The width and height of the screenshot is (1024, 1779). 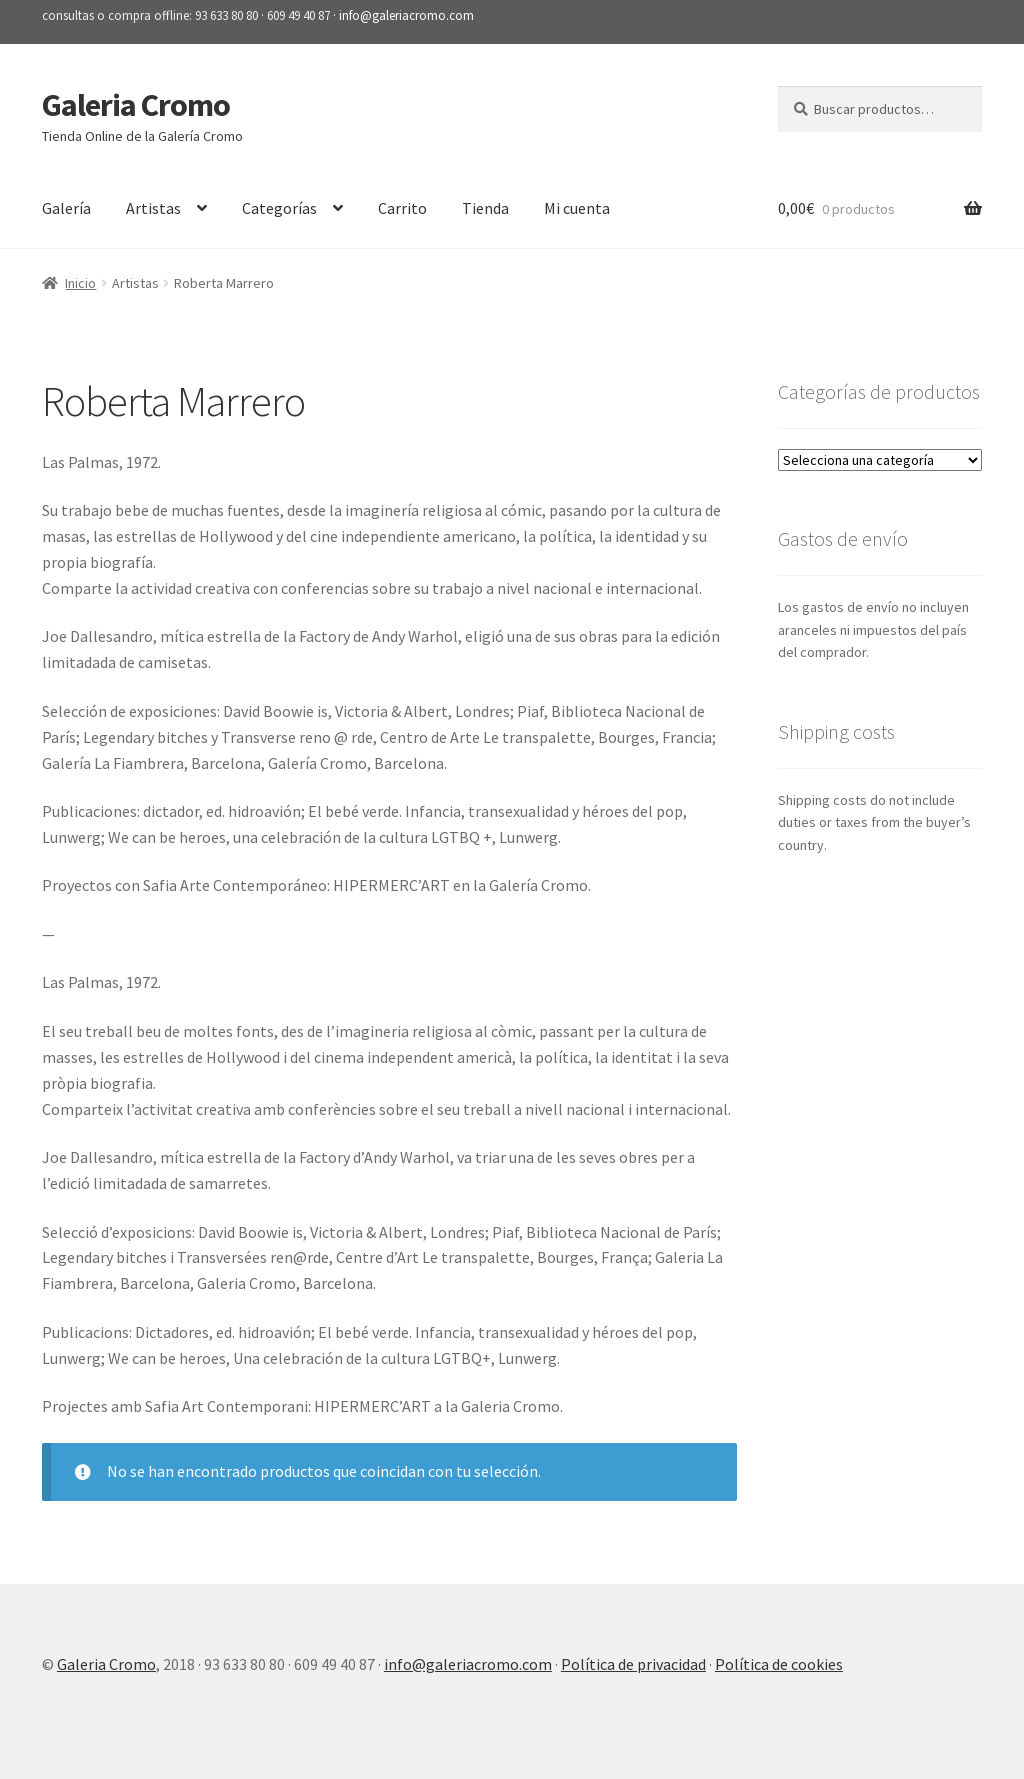 What do you see at coordinates (279, 208) in the screenshot?
I see `Categorías` at bounding box center [279, 208].